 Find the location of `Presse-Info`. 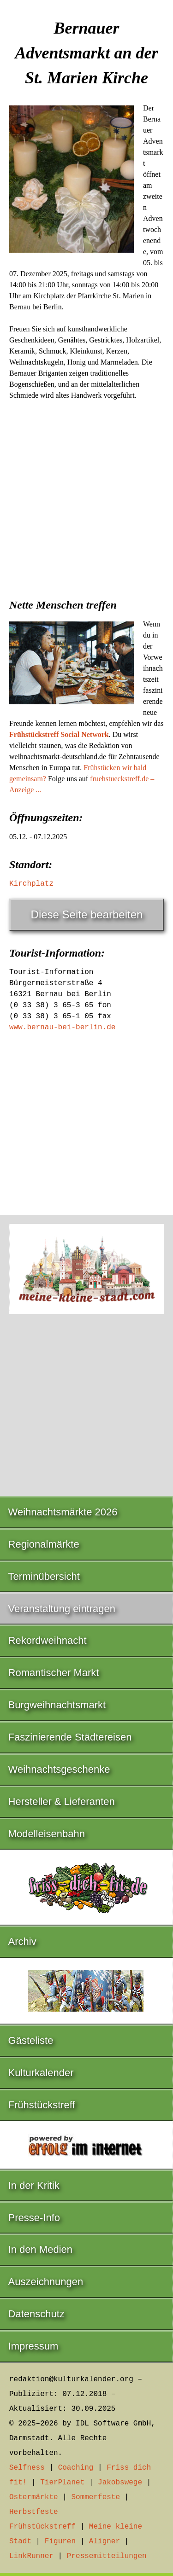

Presse-Info is located at coordinates (34, 2217).